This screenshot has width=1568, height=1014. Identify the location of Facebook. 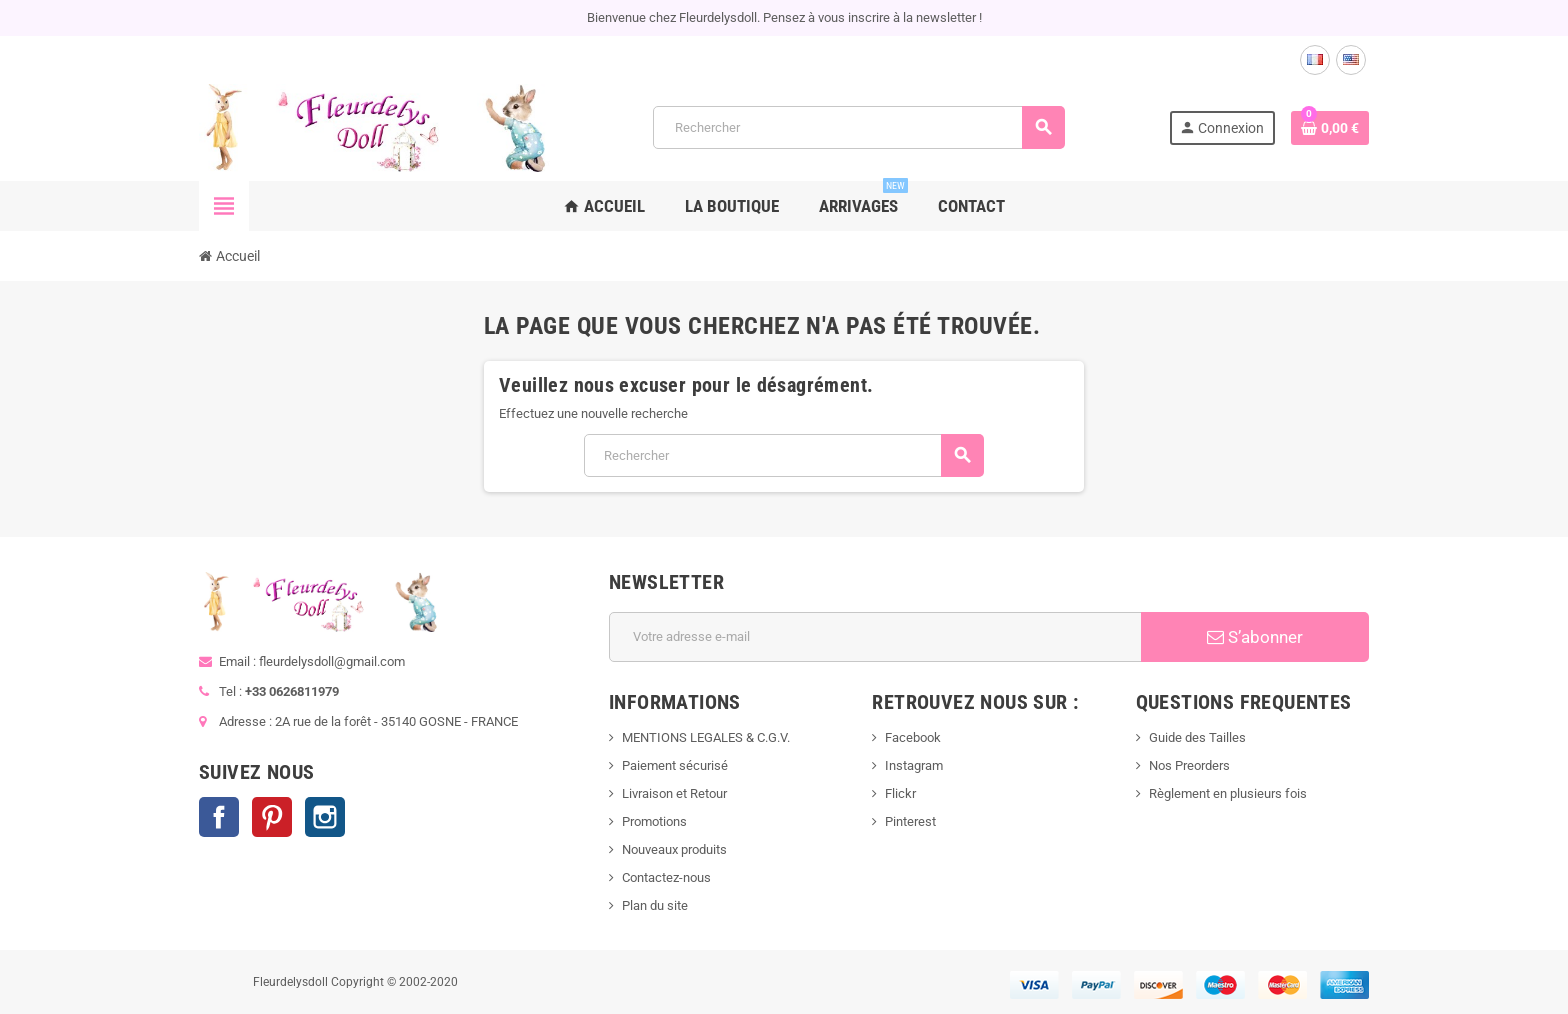
(219, 817).